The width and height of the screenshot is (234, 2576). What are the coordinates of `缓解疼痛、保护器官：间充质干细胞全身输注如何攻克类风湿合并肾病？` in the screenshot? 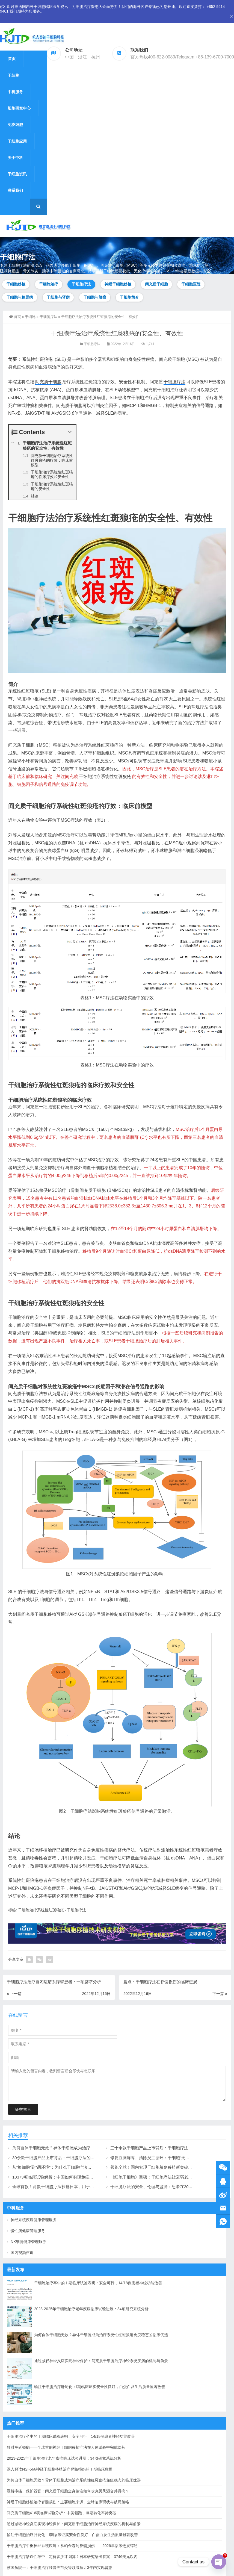 It's located at (68, 2491).